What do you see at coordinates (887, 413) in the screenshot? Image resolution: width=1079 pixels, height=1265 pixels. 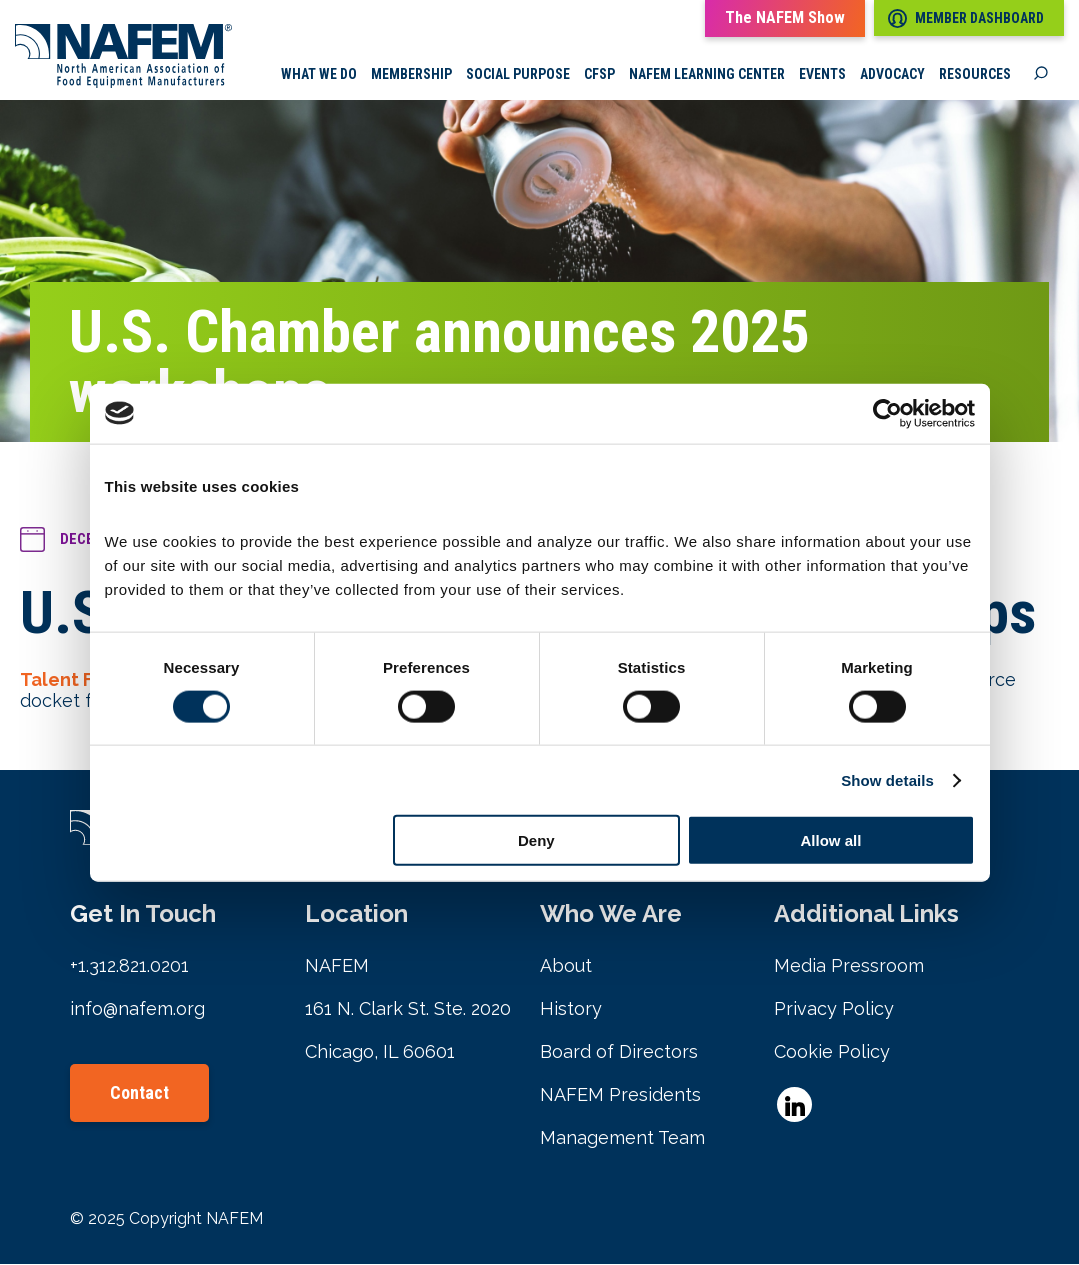 I see `[Cookiebot by Usercentrics - opens in a new window]` at bounding box center [887, 413].